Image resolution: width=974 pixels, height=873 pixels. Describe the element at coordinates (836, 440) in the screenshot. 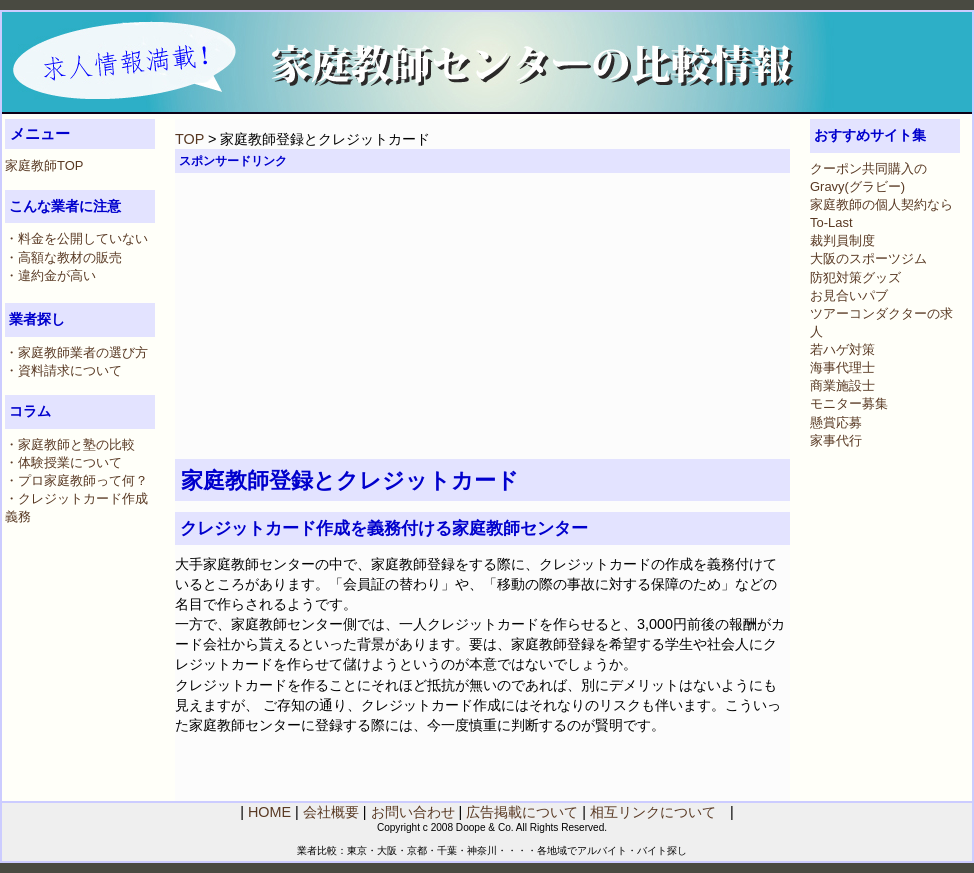

I see `家事代行` at that location.